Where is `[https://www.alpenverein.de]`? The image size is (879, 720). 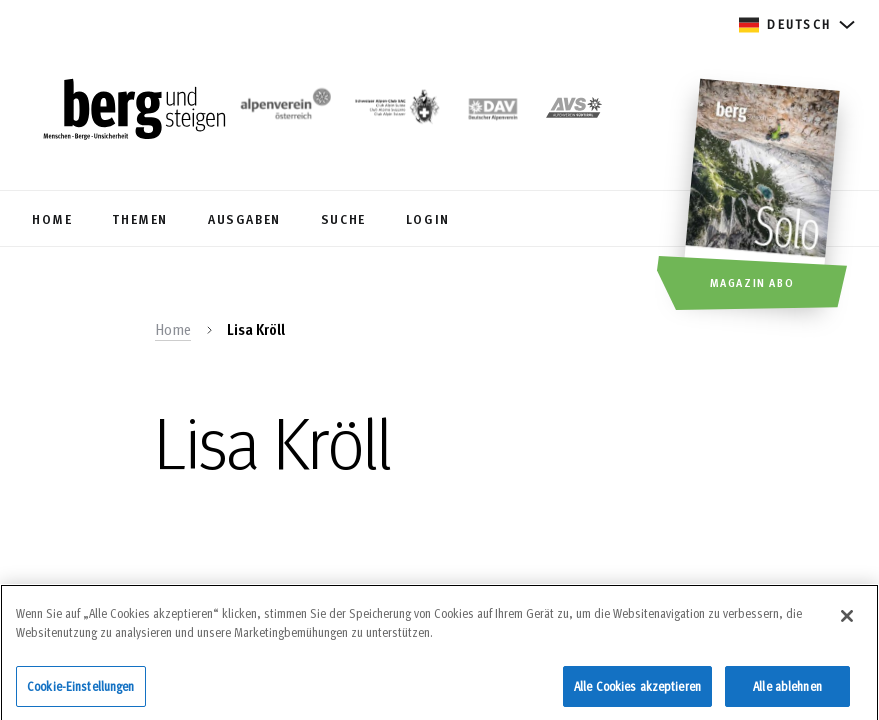 [https://www.alpenverein.de] is located at coordinates (493, 111).